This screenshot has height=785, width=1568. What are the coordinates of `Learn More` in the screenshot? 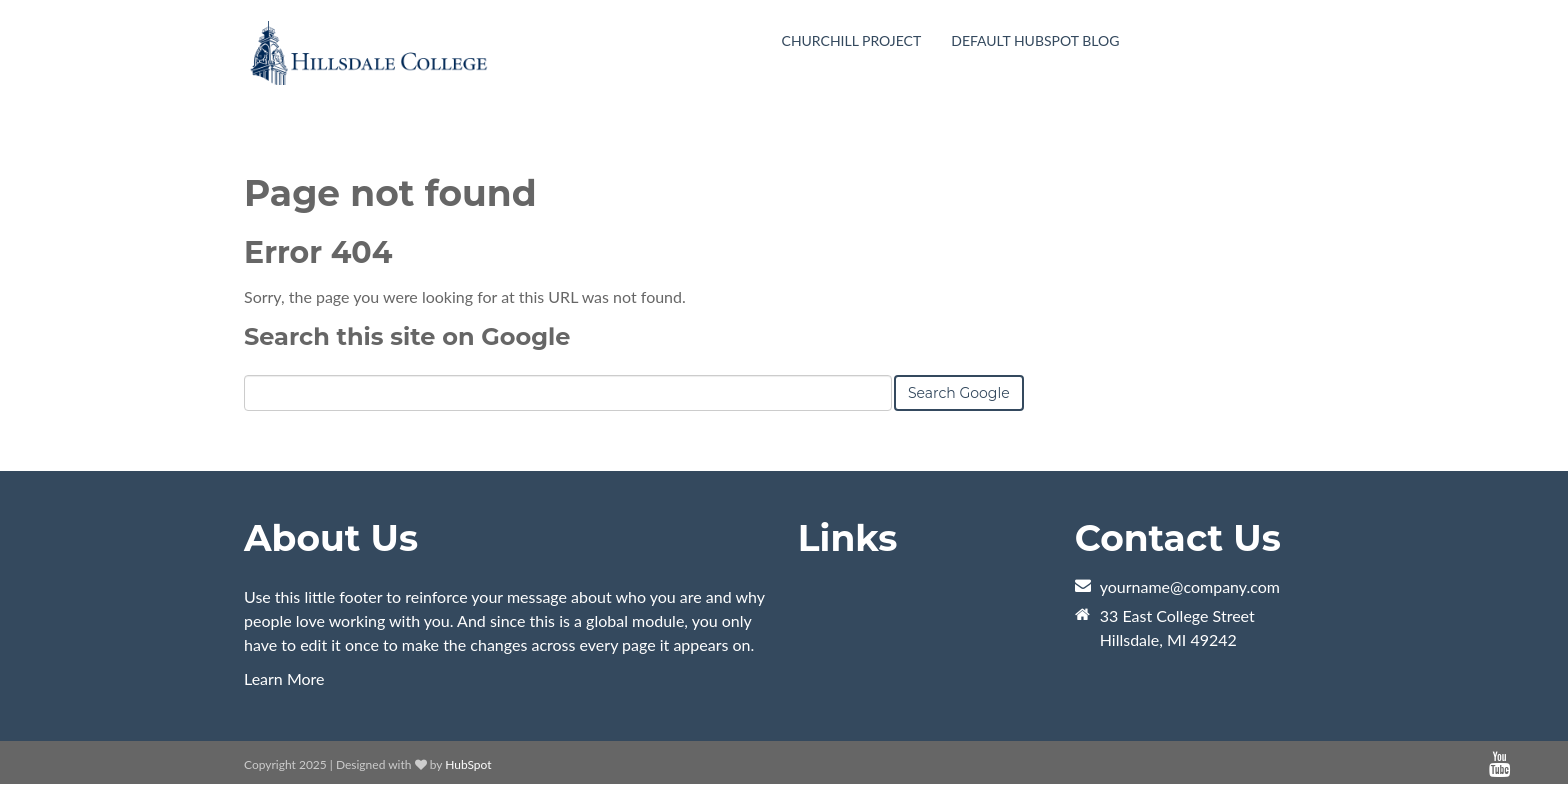 It's located at (284, 678).